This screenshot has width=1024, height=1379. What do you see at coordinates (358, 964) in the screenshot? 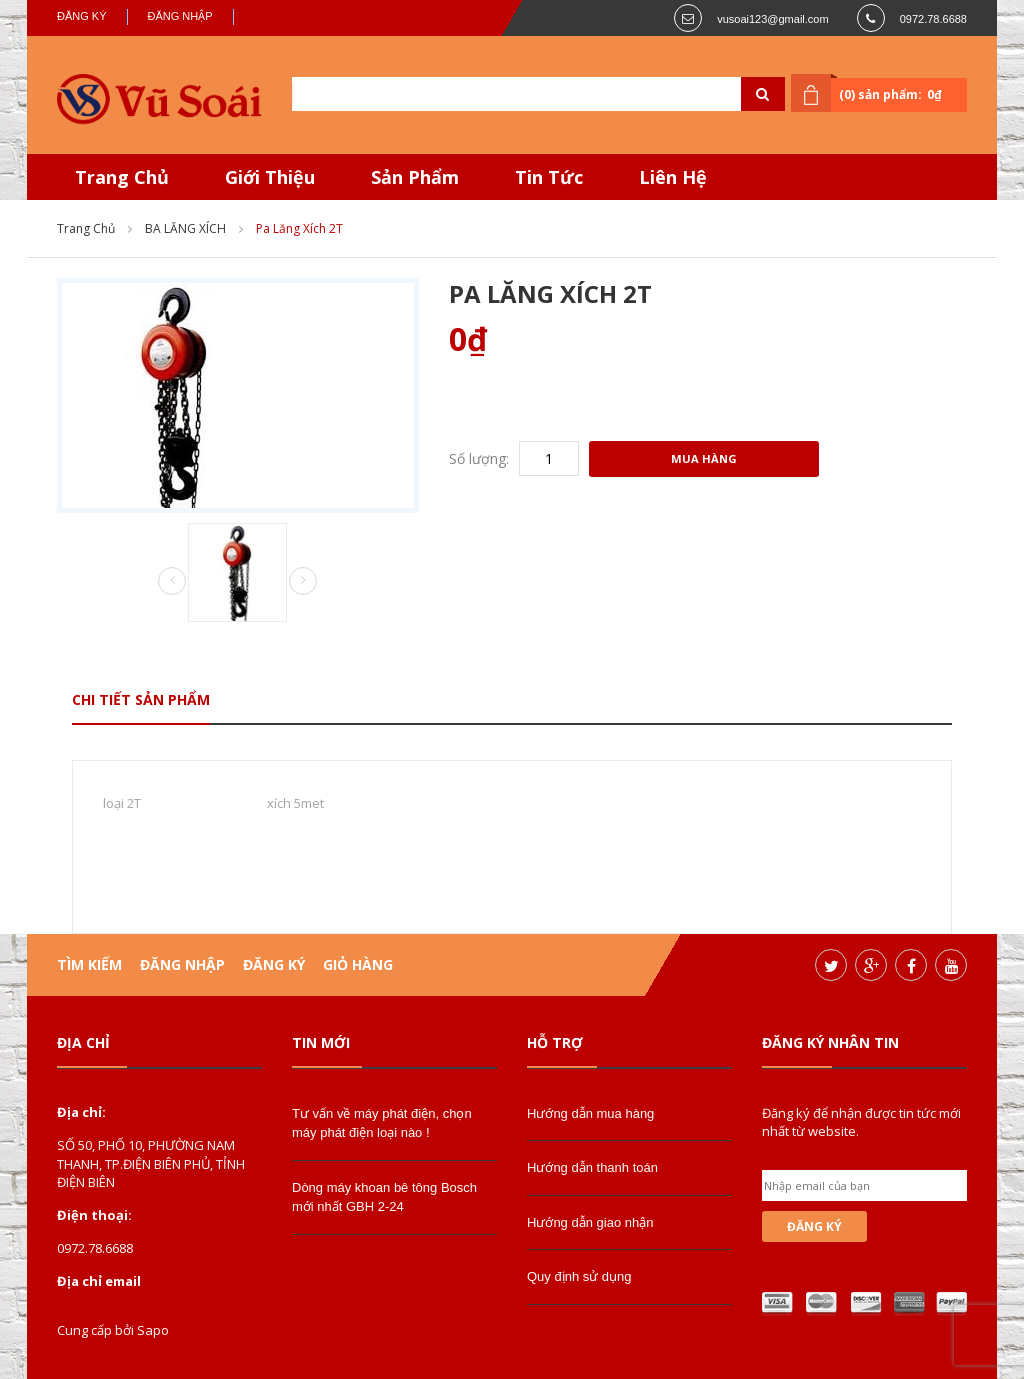
I see `Giỏ hàng` at bounding box center [358, 964].